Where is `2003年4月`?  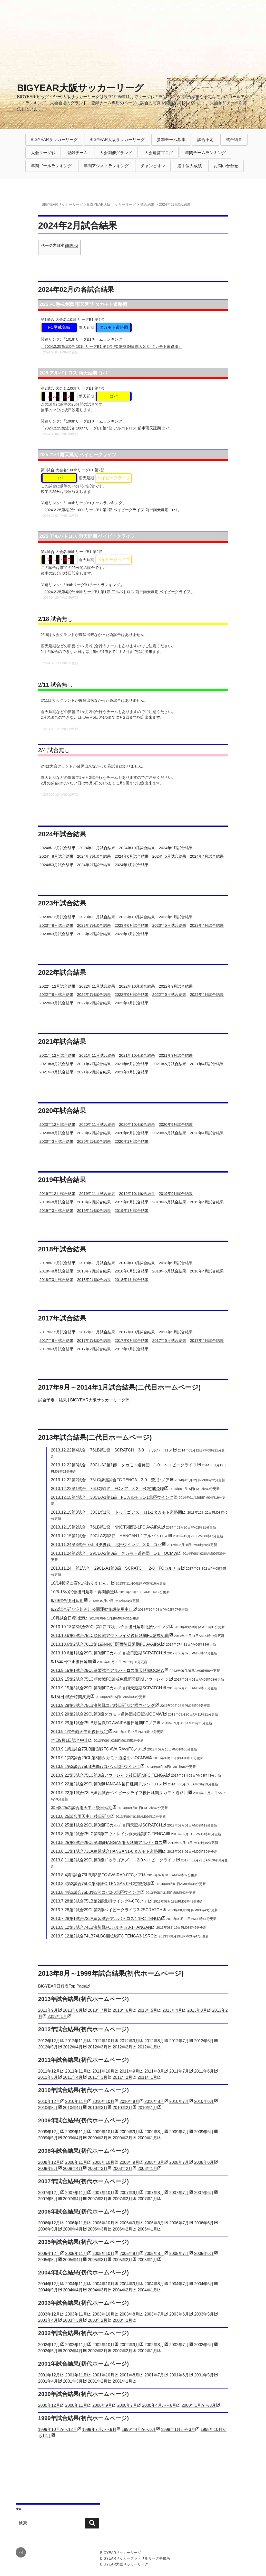 2003年4月 is located at coordinates (48, 2320).